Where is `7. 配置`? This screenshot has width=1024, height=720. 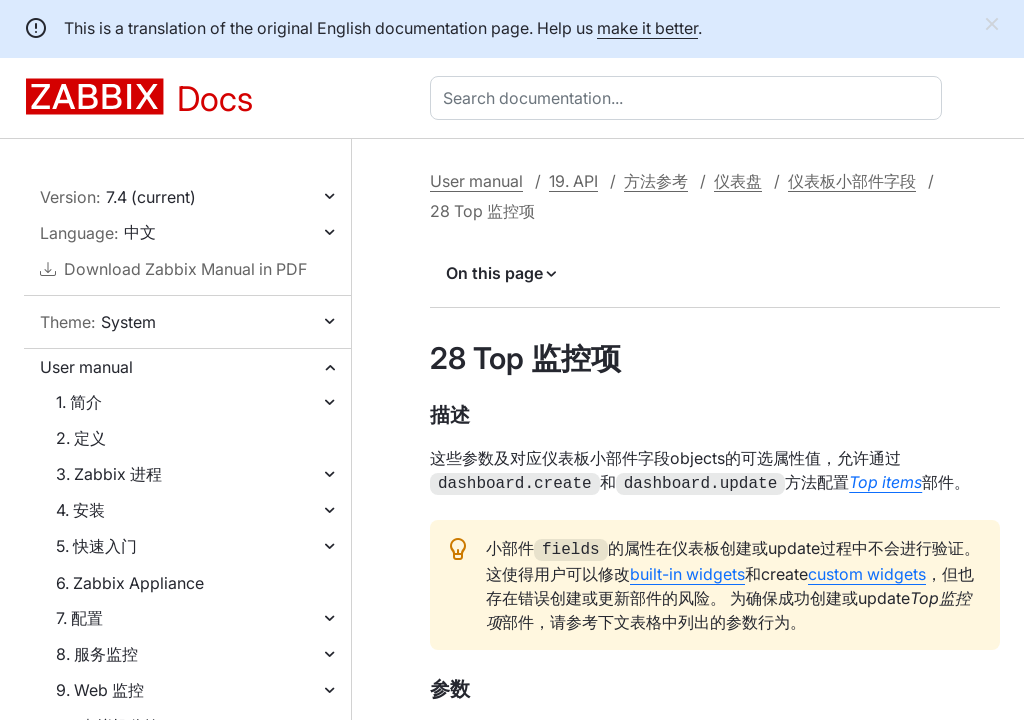
7. 配置 is located at coordinates (79, 618).